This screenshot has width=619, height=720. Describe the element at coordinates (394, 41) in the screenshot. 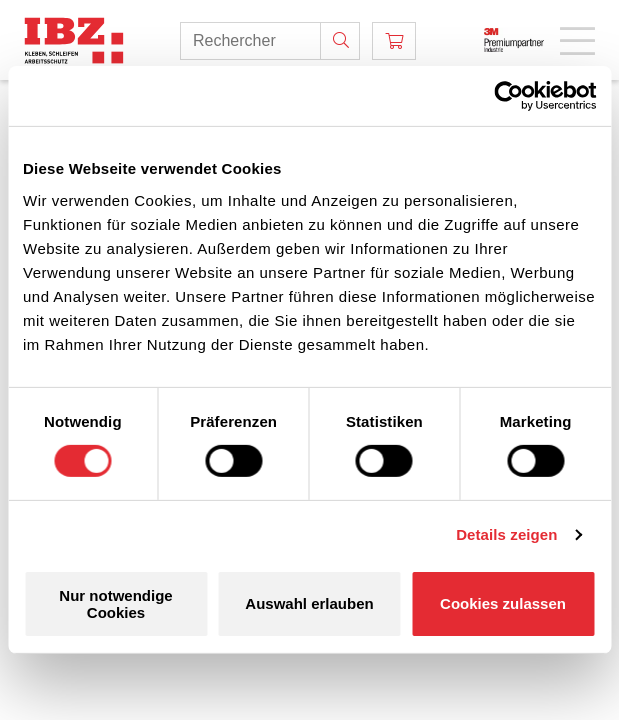

I see `[Panier]` at that location.